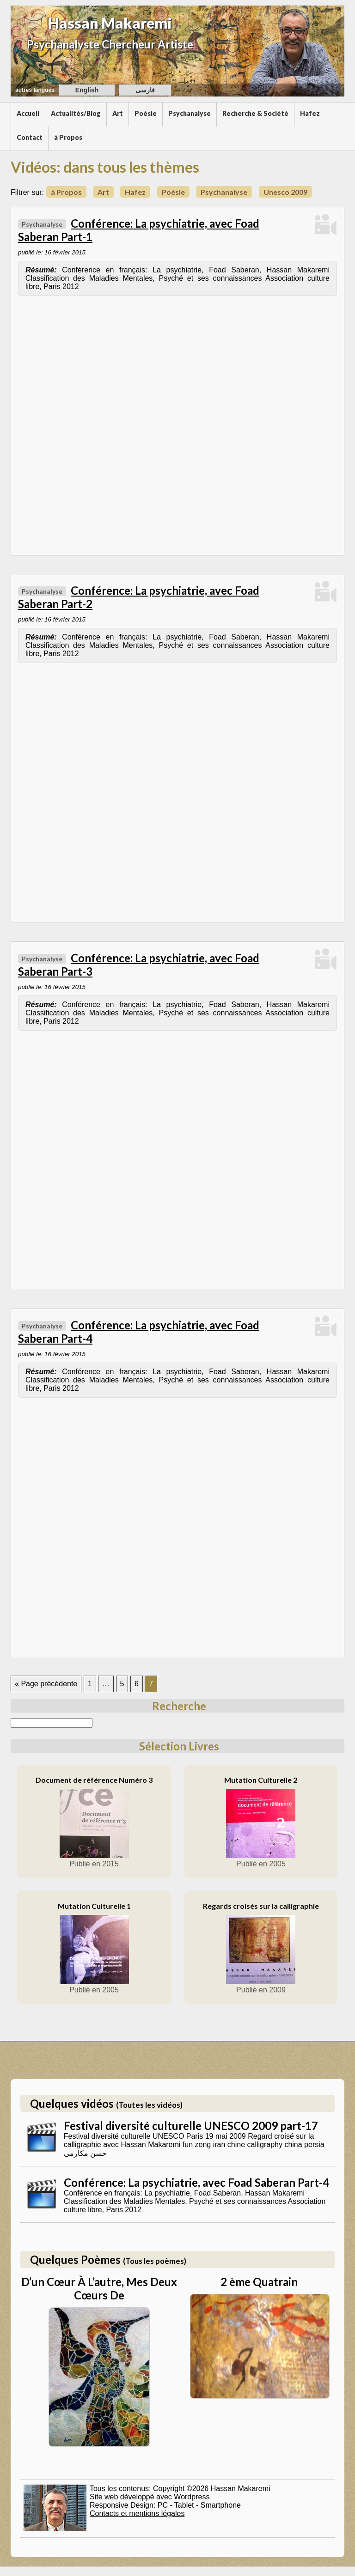 The height and width of the screenshot is (2576, 355). What do you see at coordinates (310, 113) in the screenshot?
I see `Hafez` at bounding box center [310, 113].